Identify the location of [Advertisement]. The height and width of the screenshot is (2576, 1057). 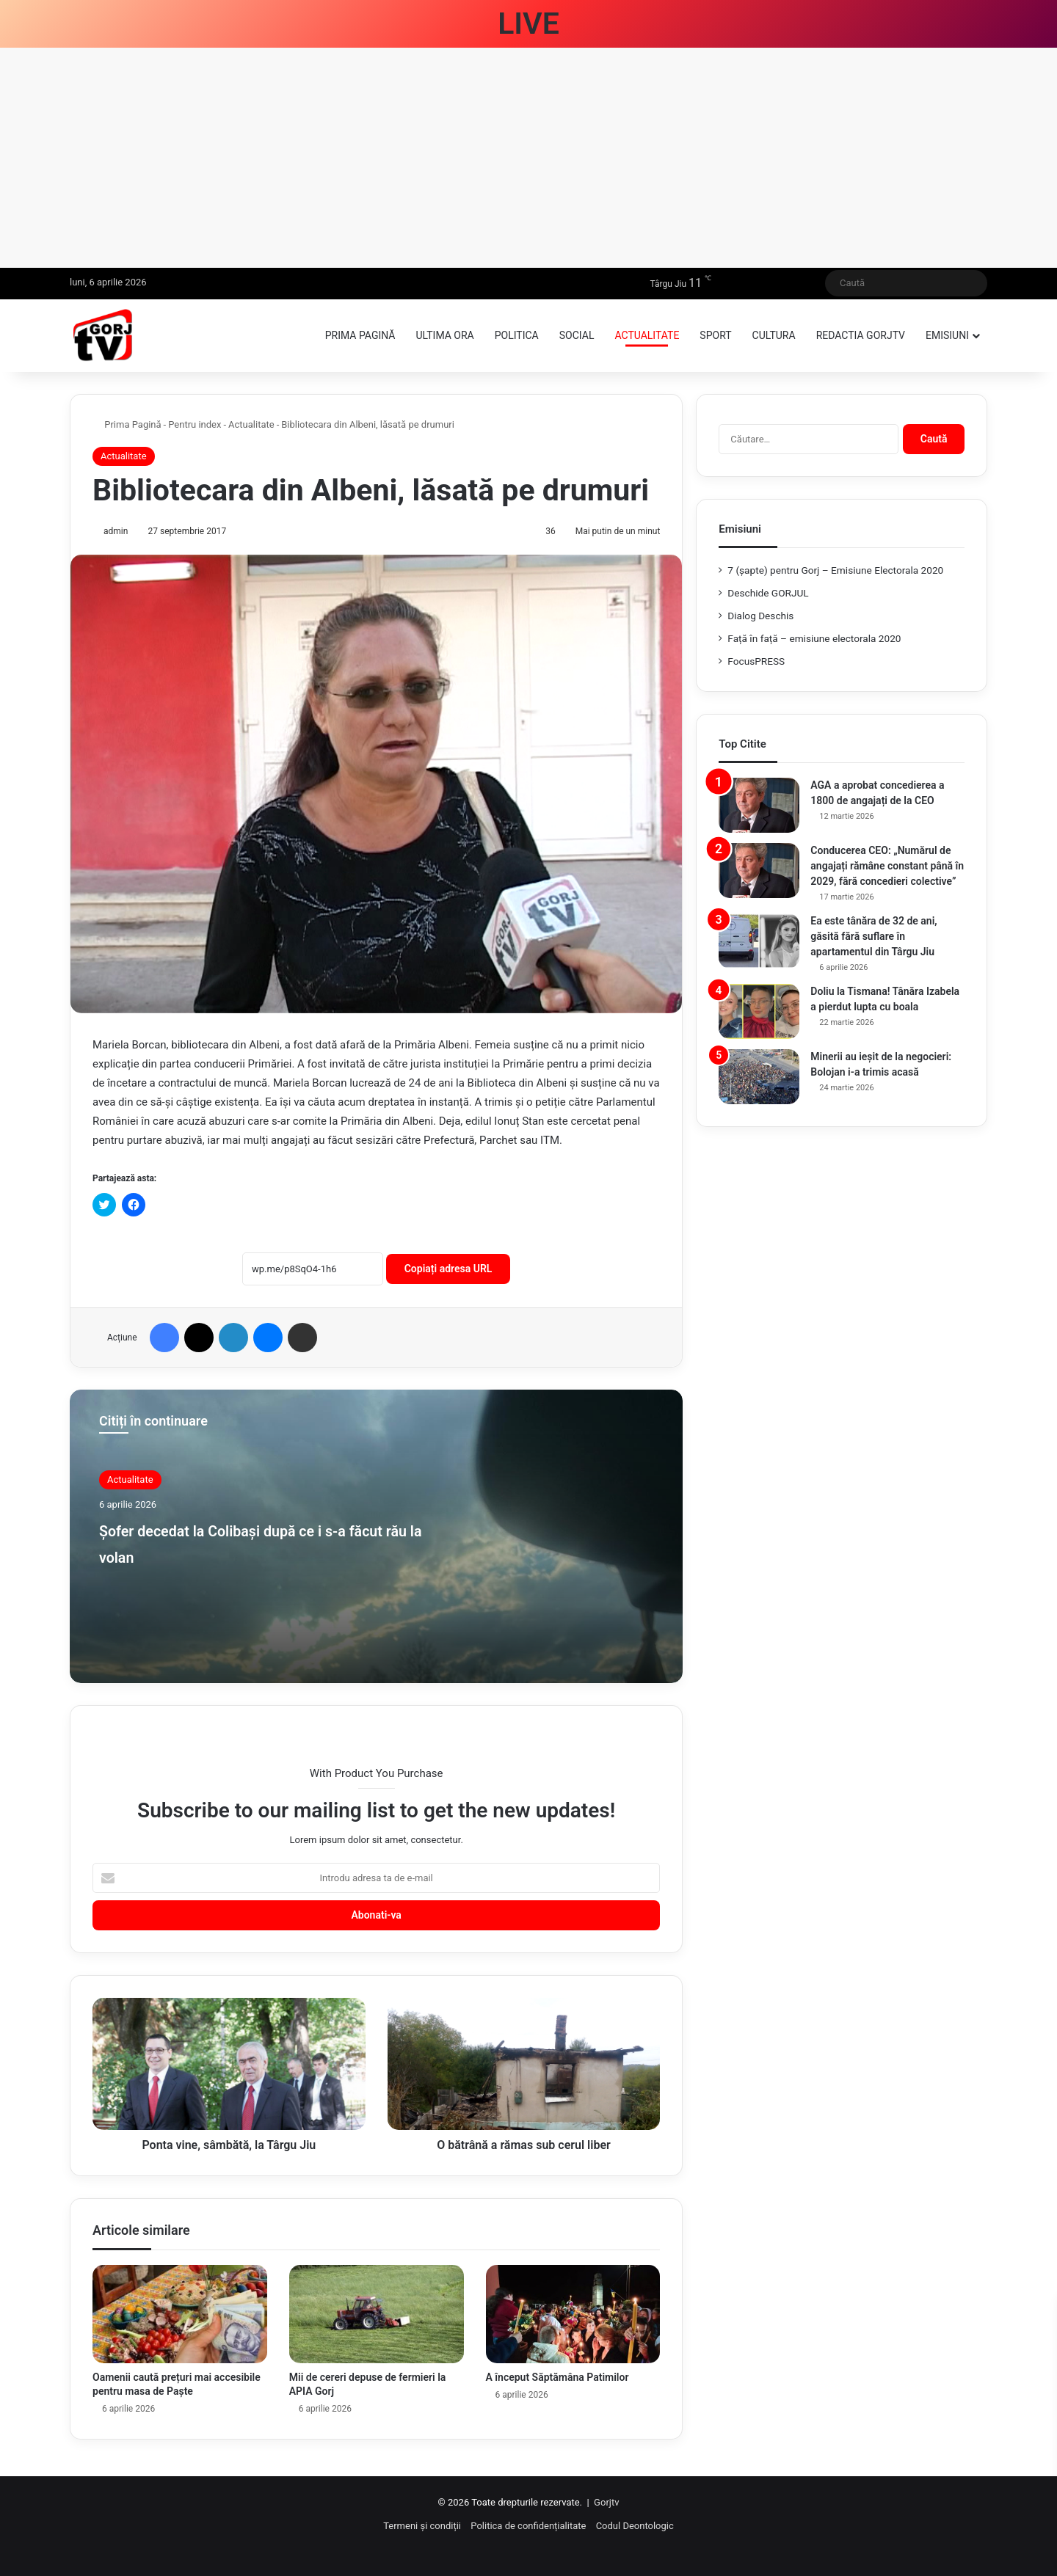
(528, 157).